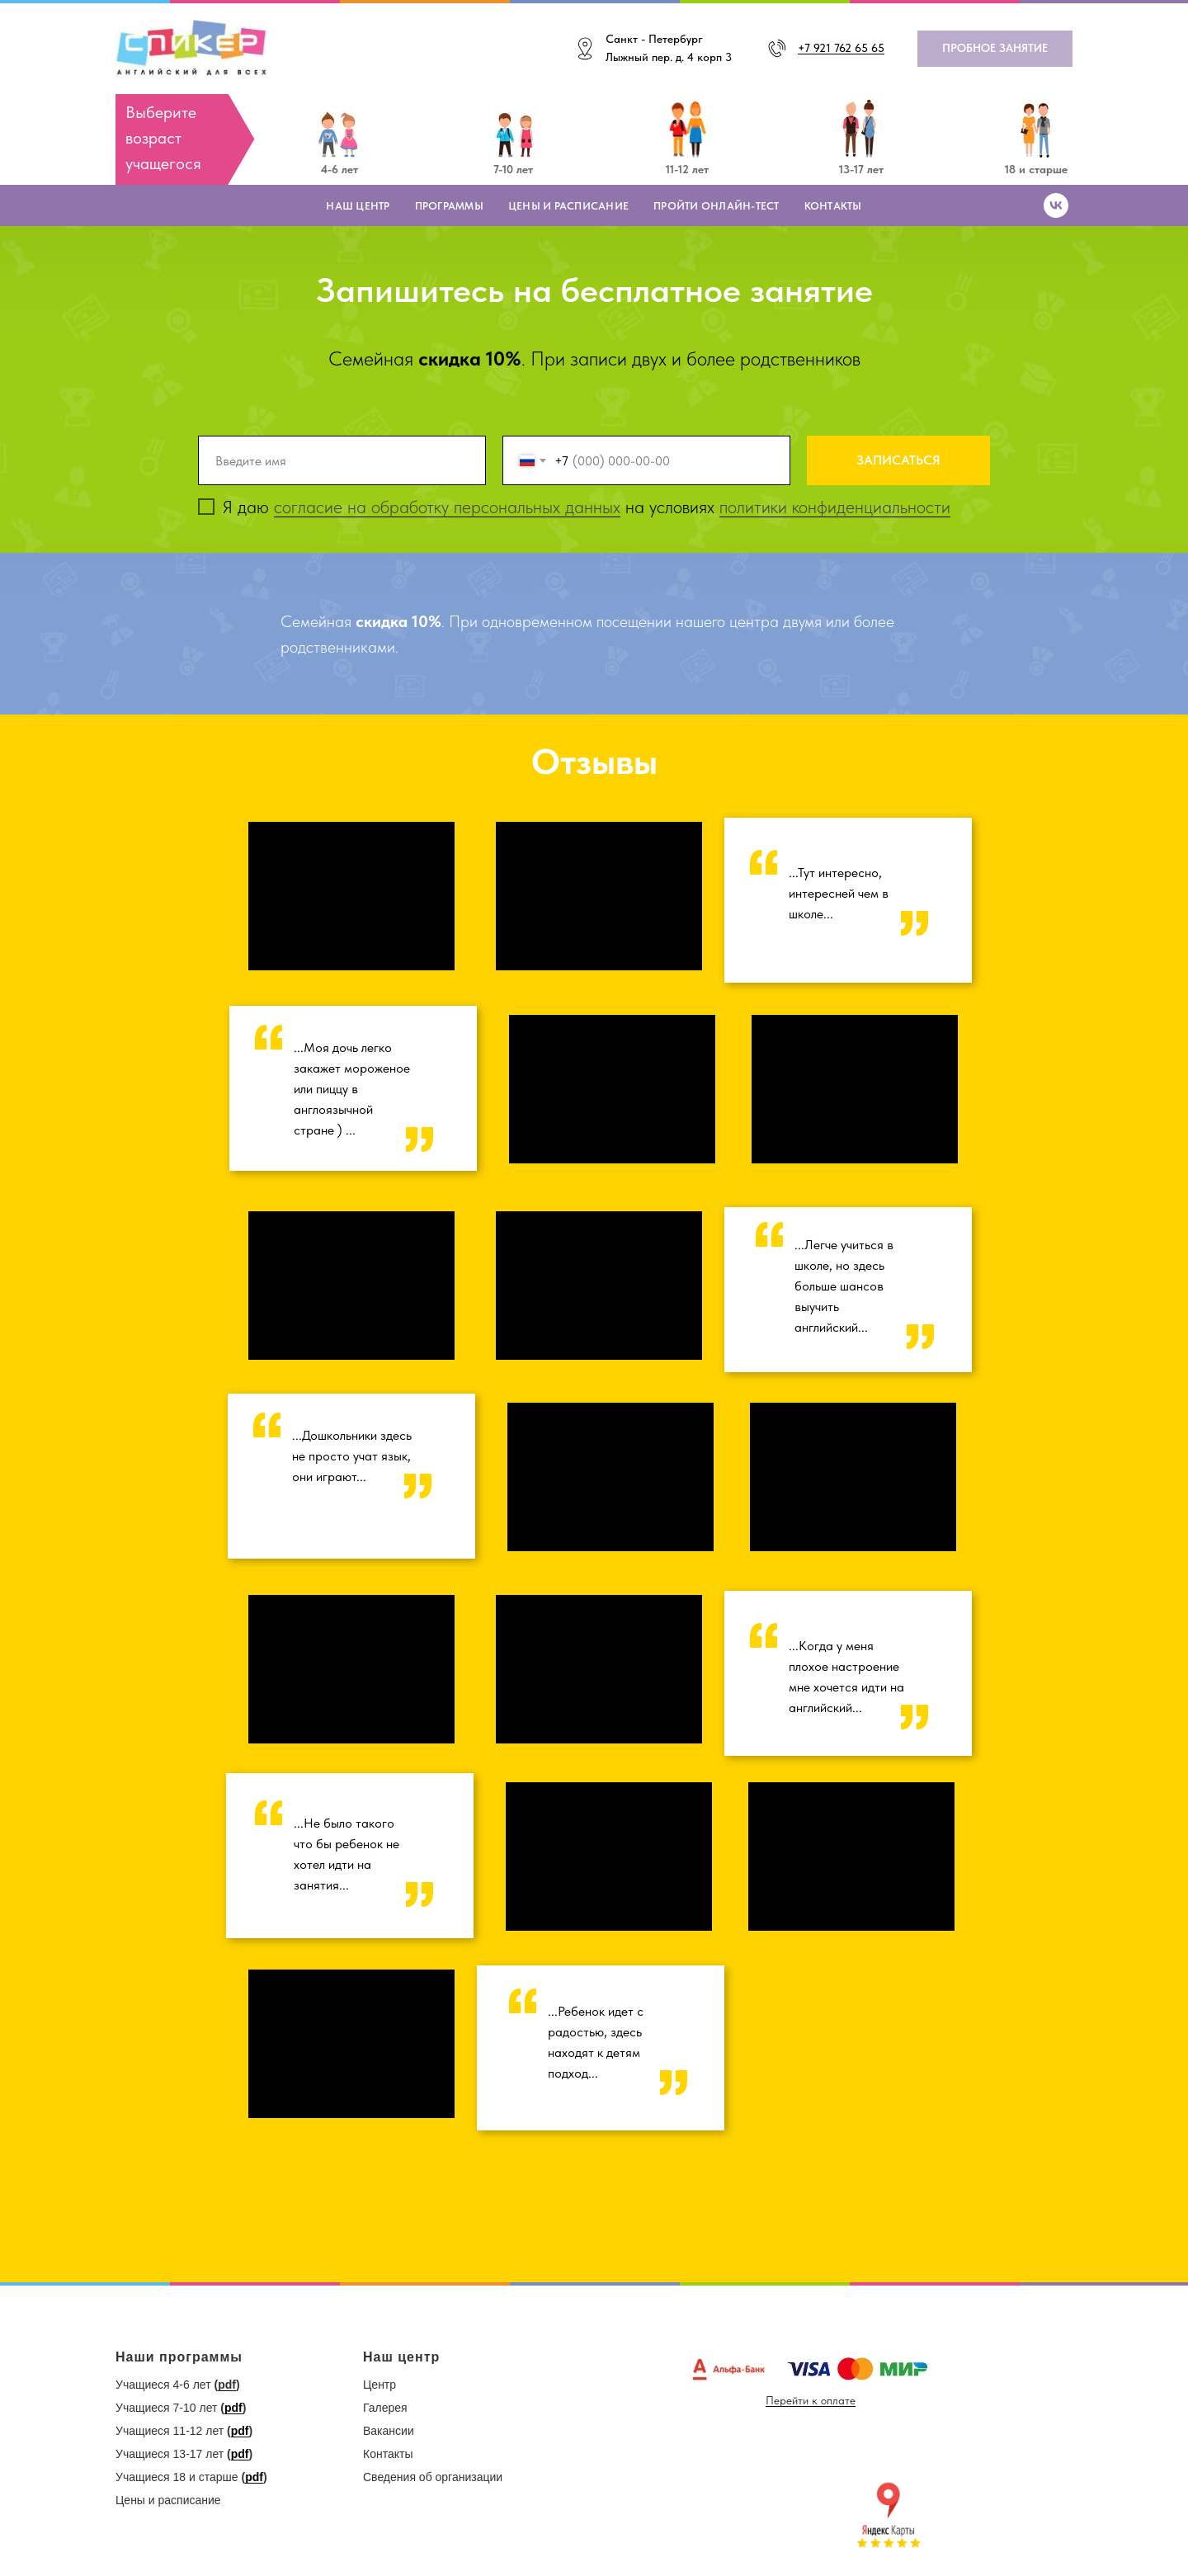 This screenshot has width=1188, height=2576. I want to click on 4-6 лет, so click(339, 169).